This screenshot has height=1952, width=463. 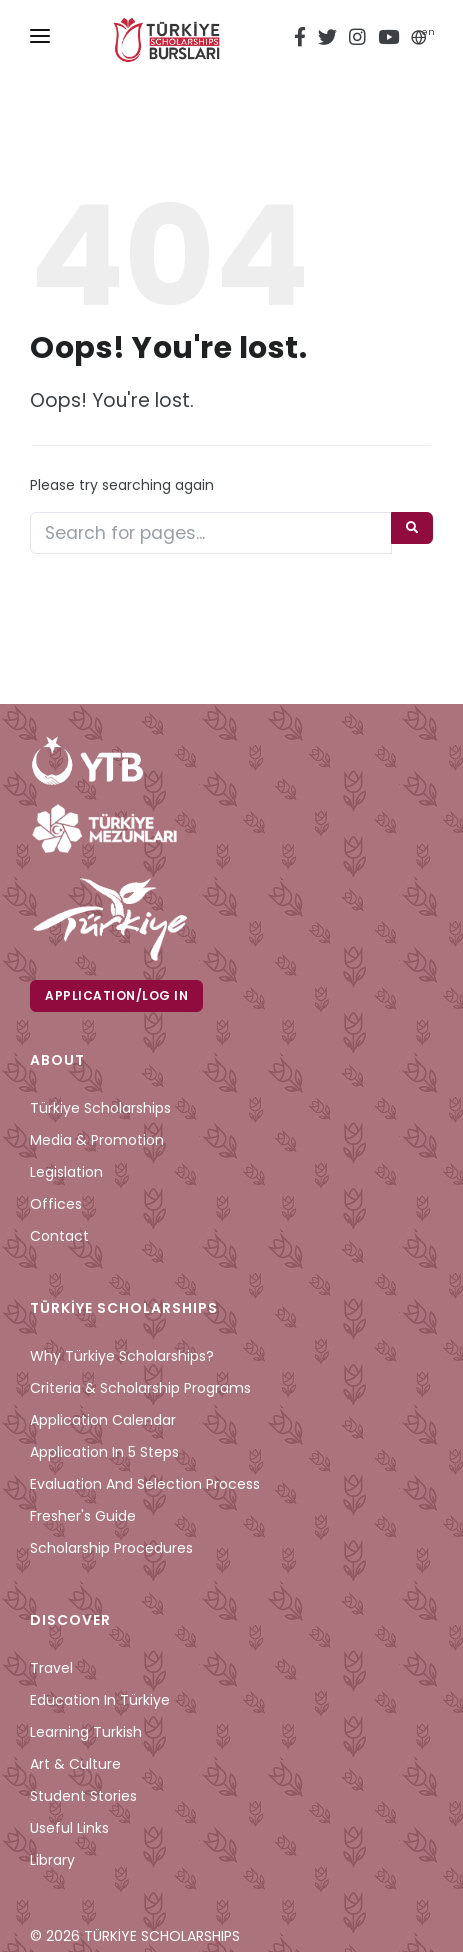 What do you see at coordinates (116, 995) in the screenshot?
I see `Application/Log in` at bounding box center [116, 995].